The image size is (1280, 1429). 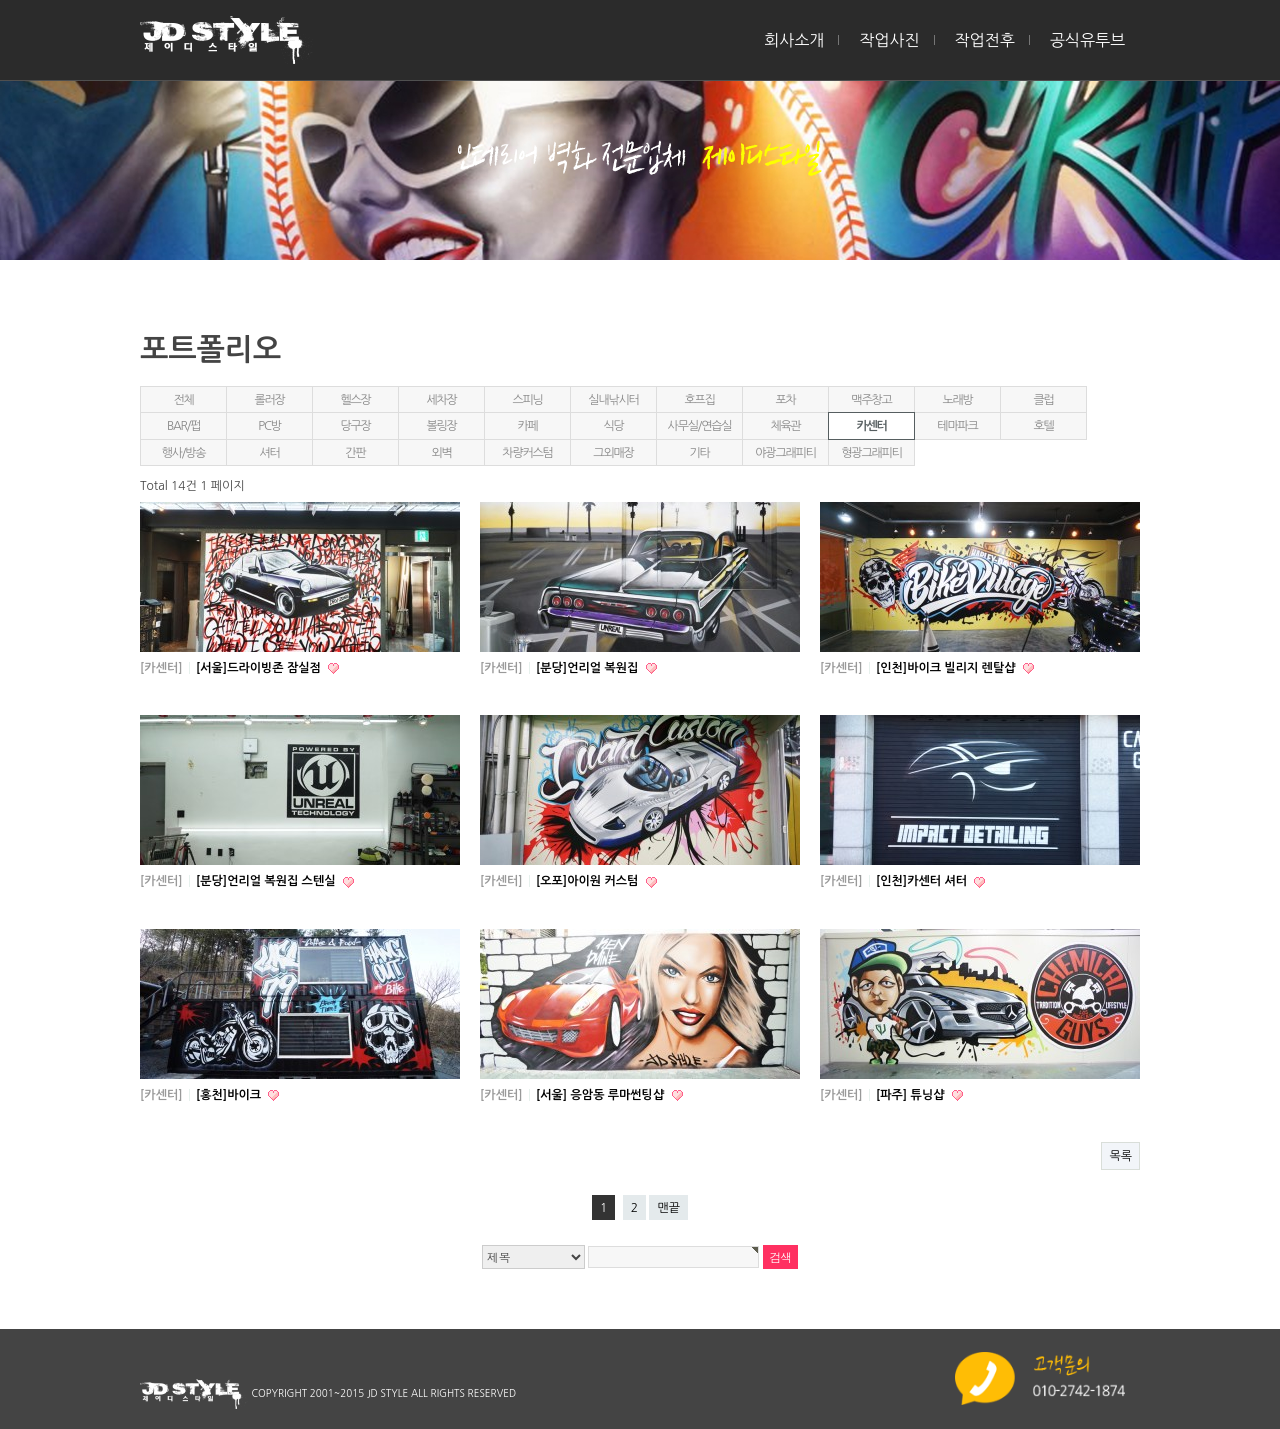 What do you see at coordinates (785, 426) in the screenshot?
I see `체육관` at bounding box center [785, 426].